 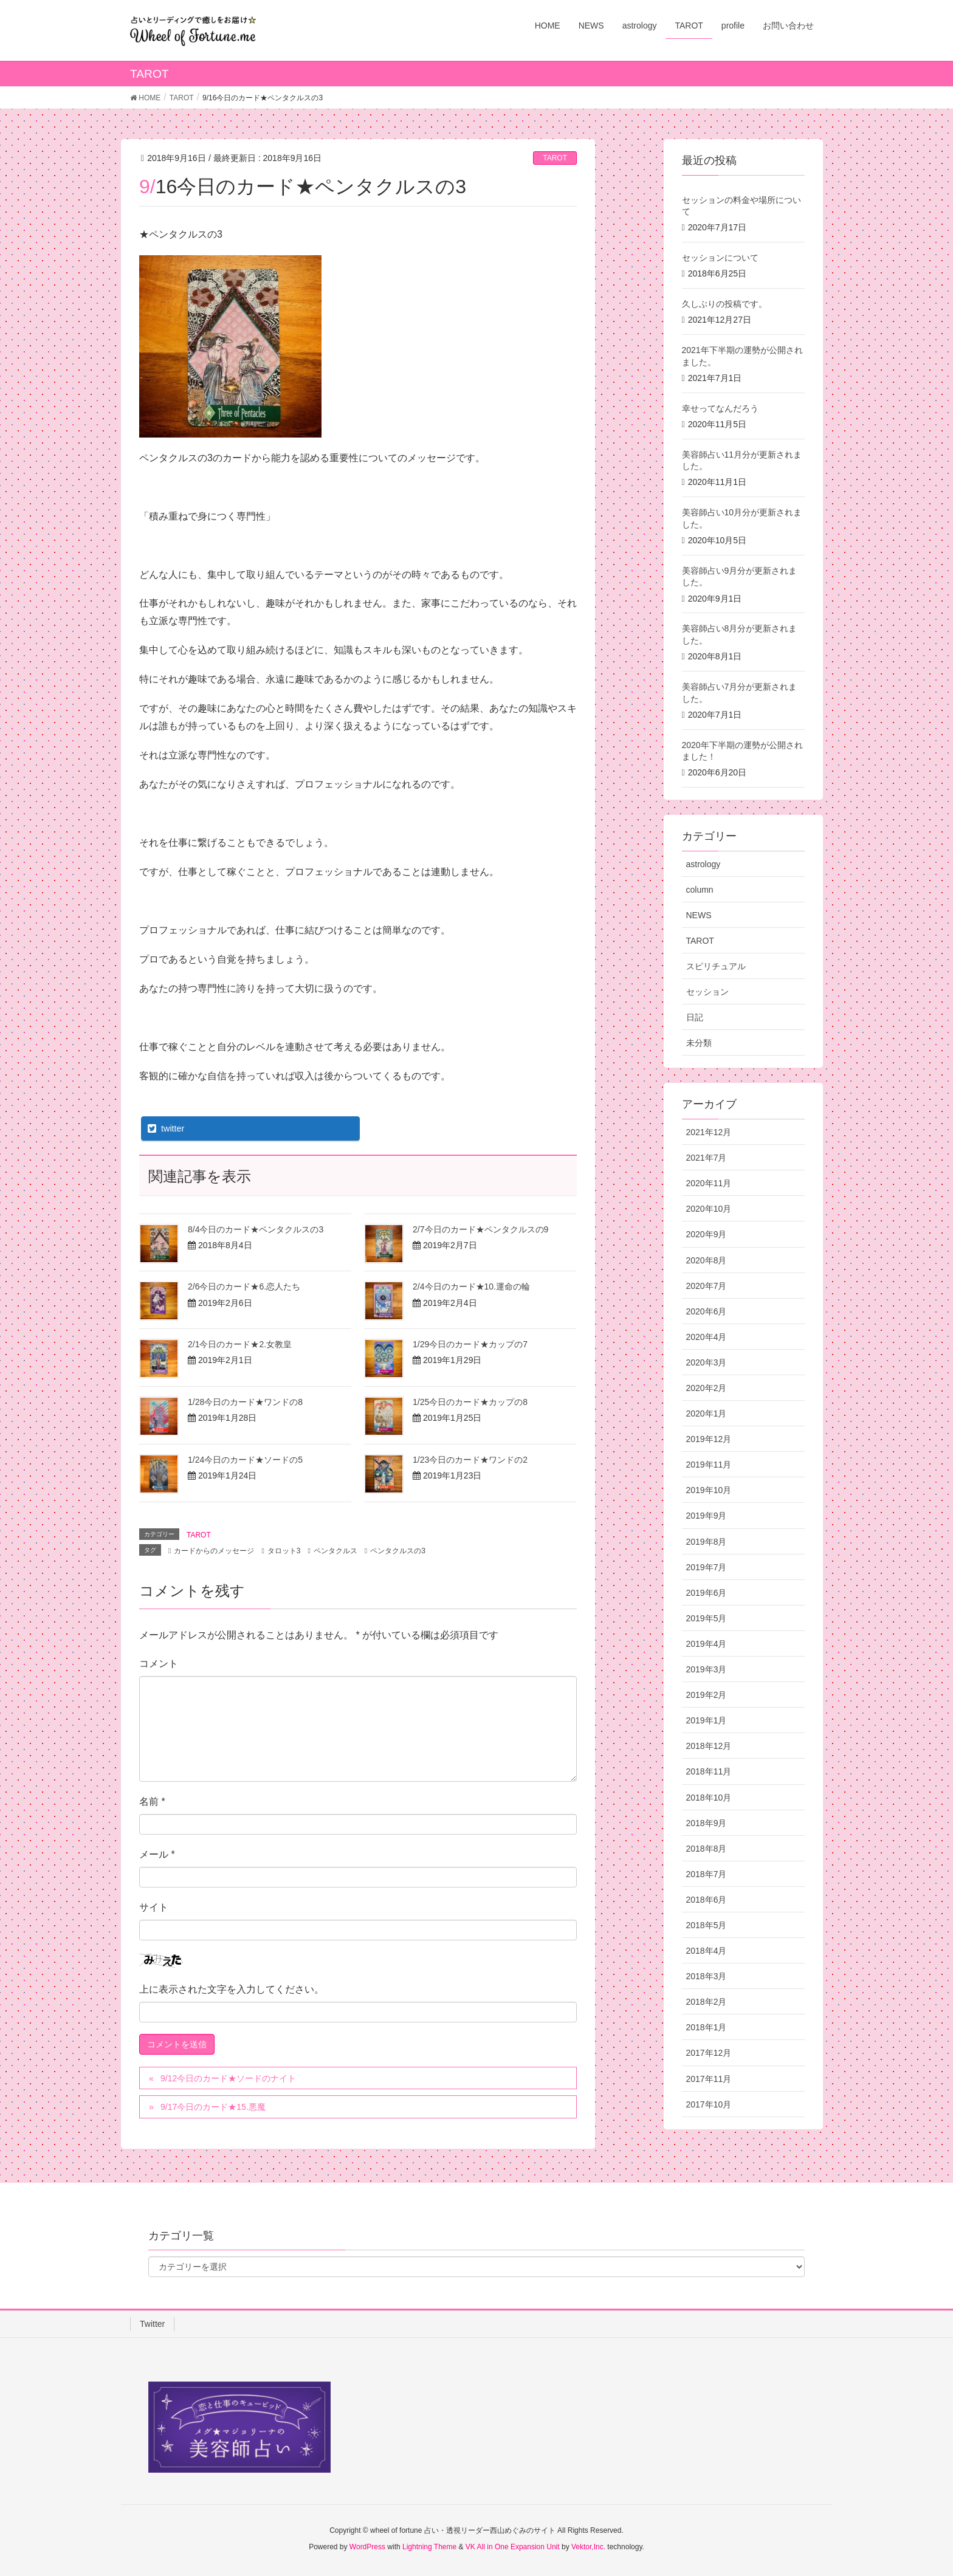 I want to click on NEWS, so click(x=699, y=915).